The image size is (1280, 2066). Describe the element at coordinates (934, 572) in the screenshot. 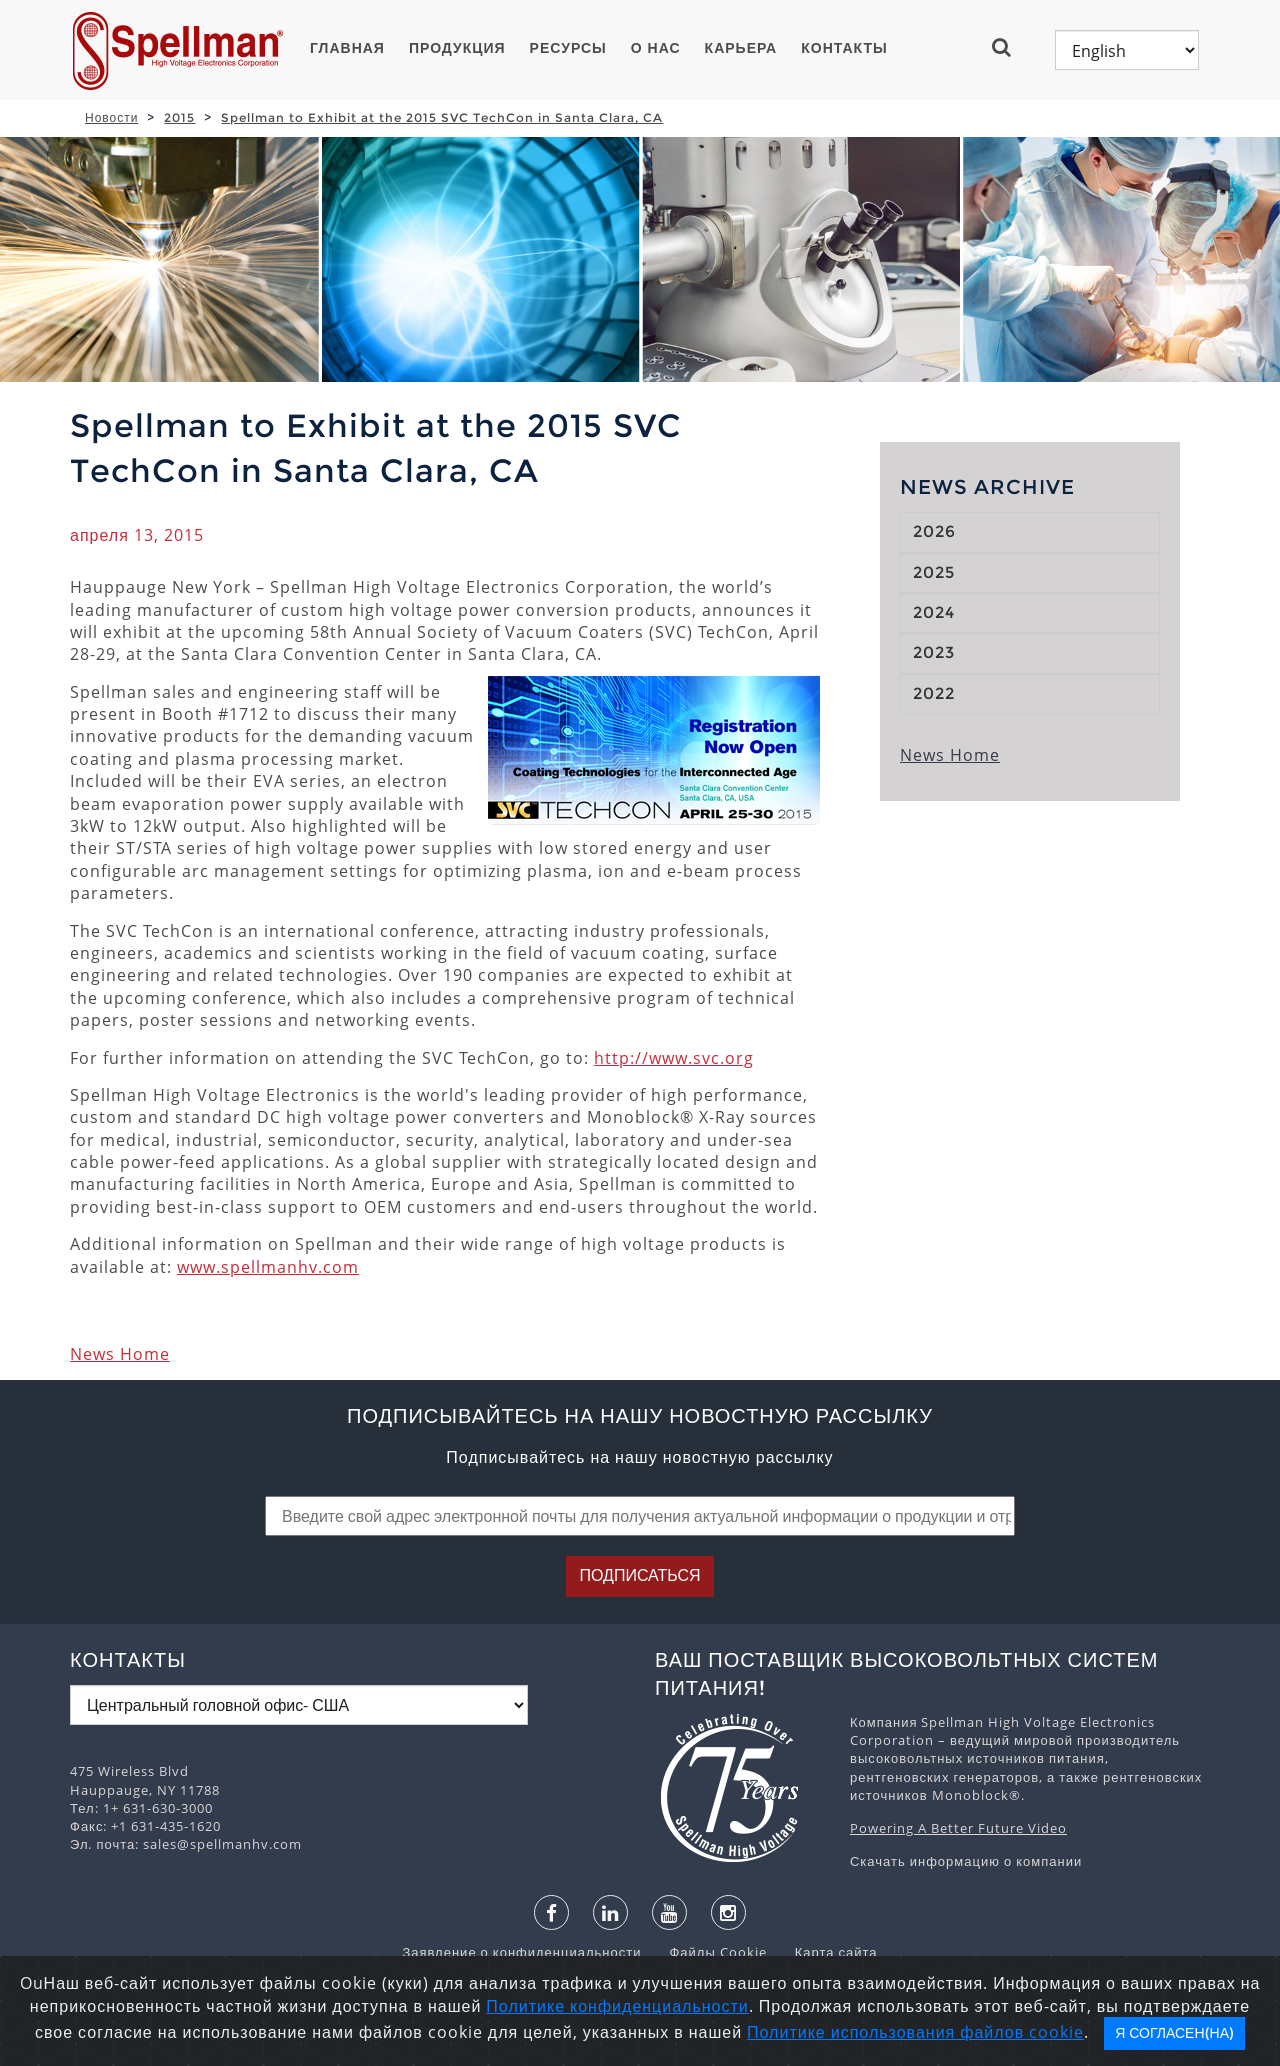

I see `2025` at that location.